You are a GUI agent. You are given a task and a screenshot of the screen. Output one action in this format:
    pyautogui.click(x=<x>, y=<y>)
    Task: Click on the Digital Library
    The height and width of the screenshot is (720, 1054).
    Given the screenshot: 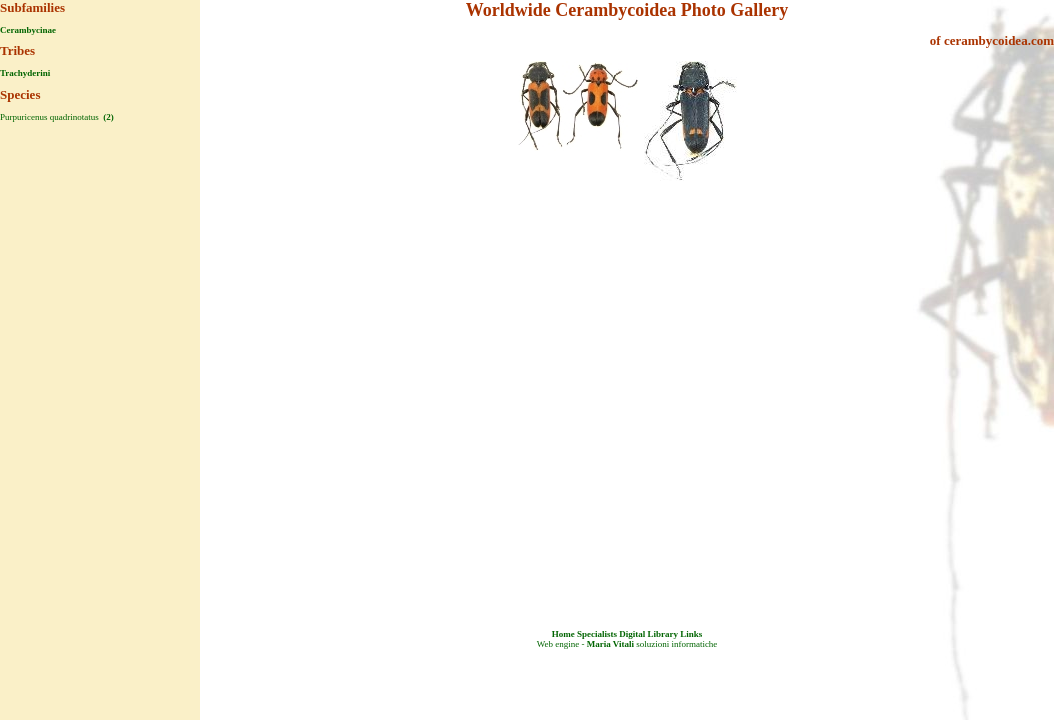 What is the action you would take?
    pyautogui.click(x=648, y=634)
    